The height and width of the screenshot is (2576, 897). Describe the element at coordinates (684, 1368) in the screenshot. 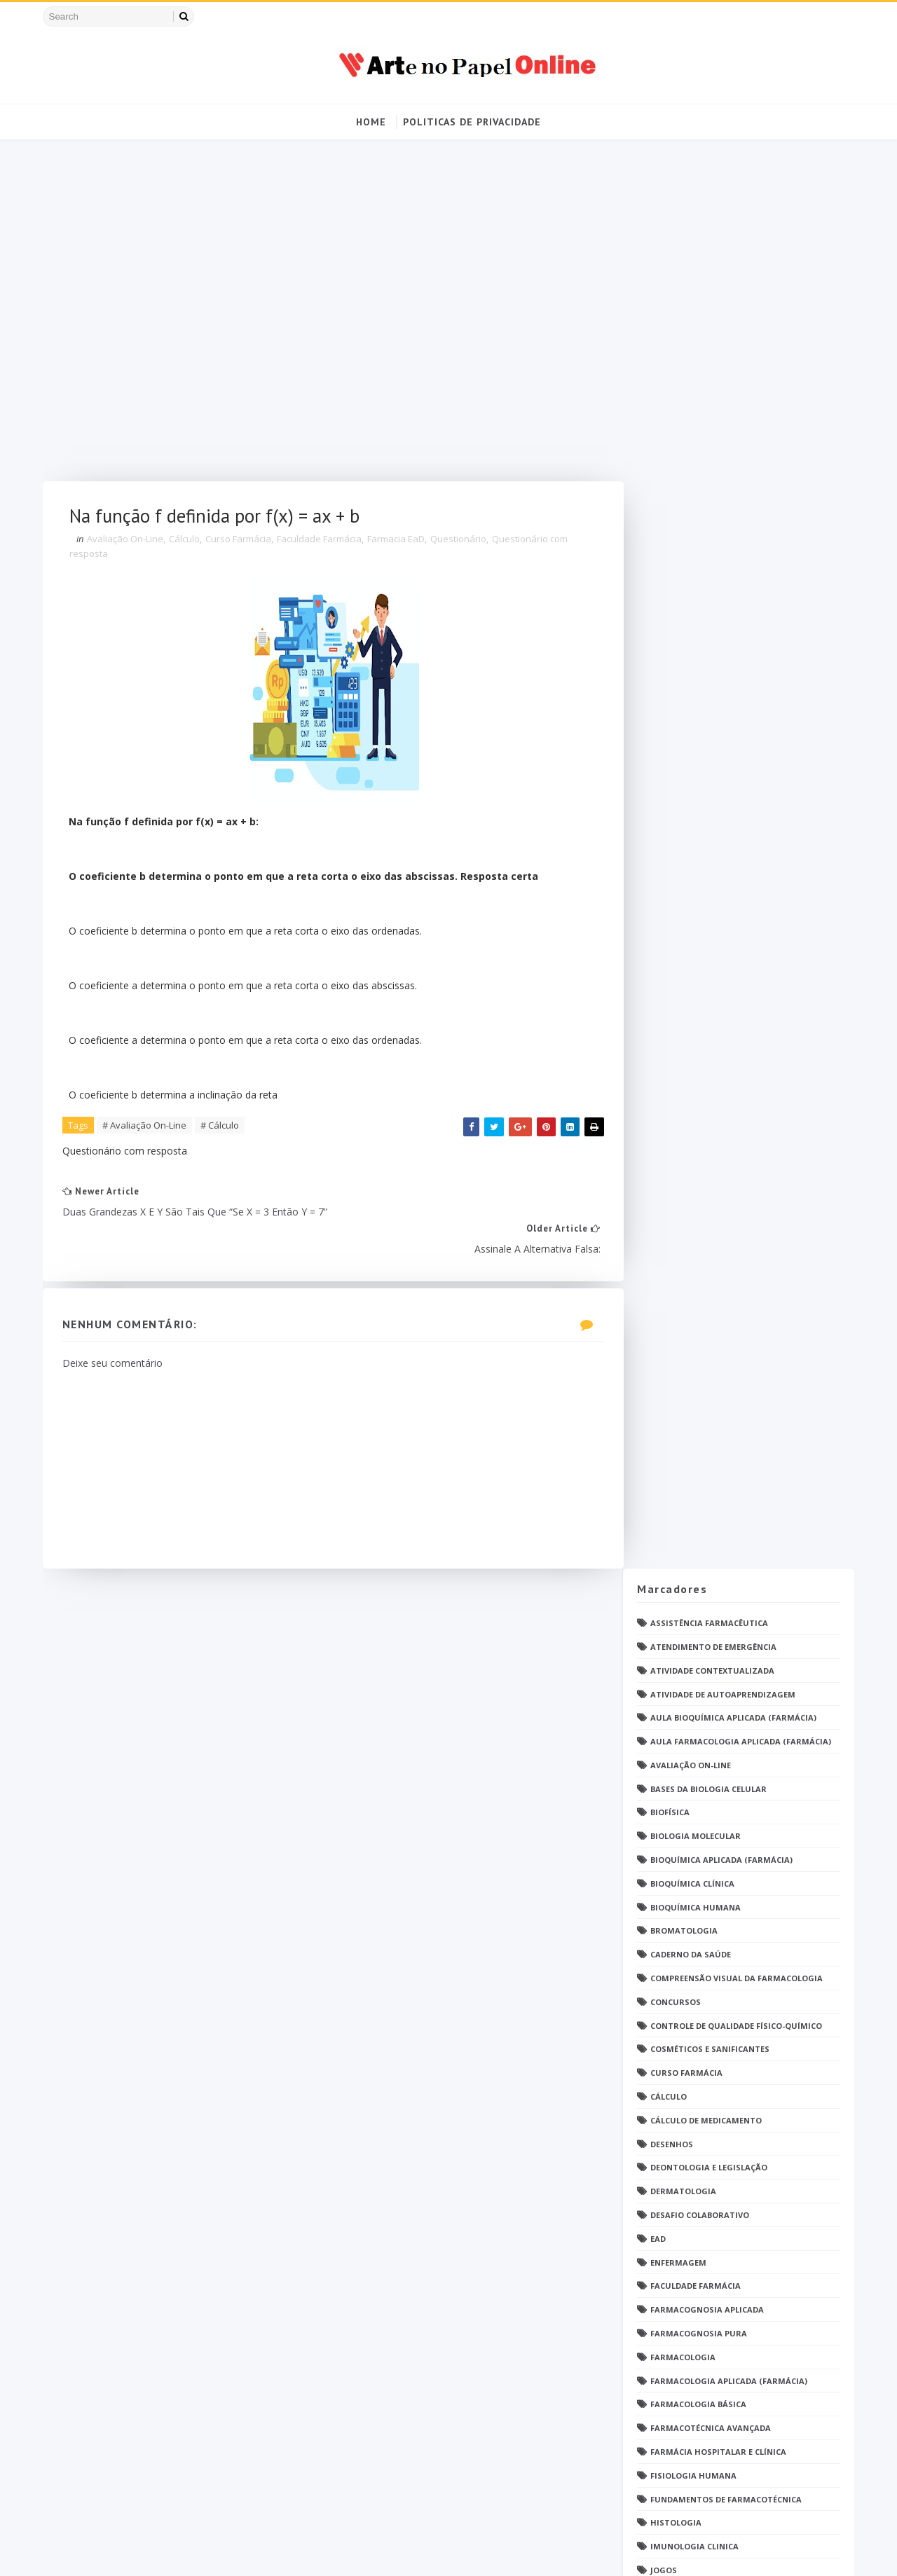

I see `PDF ENFERMAGEM` at that location.